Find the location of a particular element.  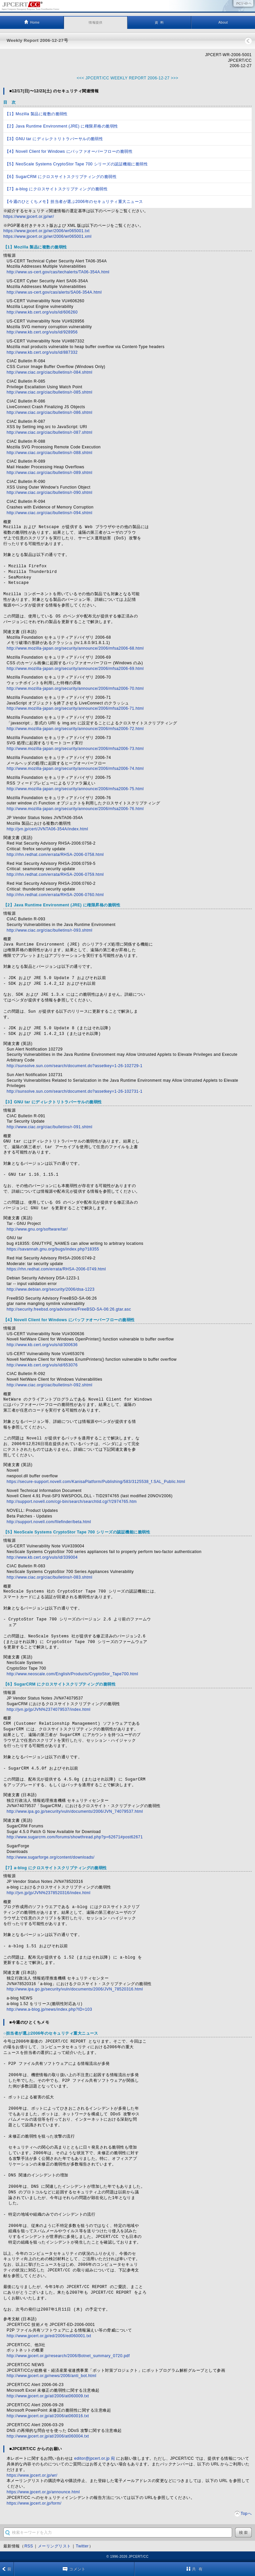

Twitter is located at coordinates (82, 2546).